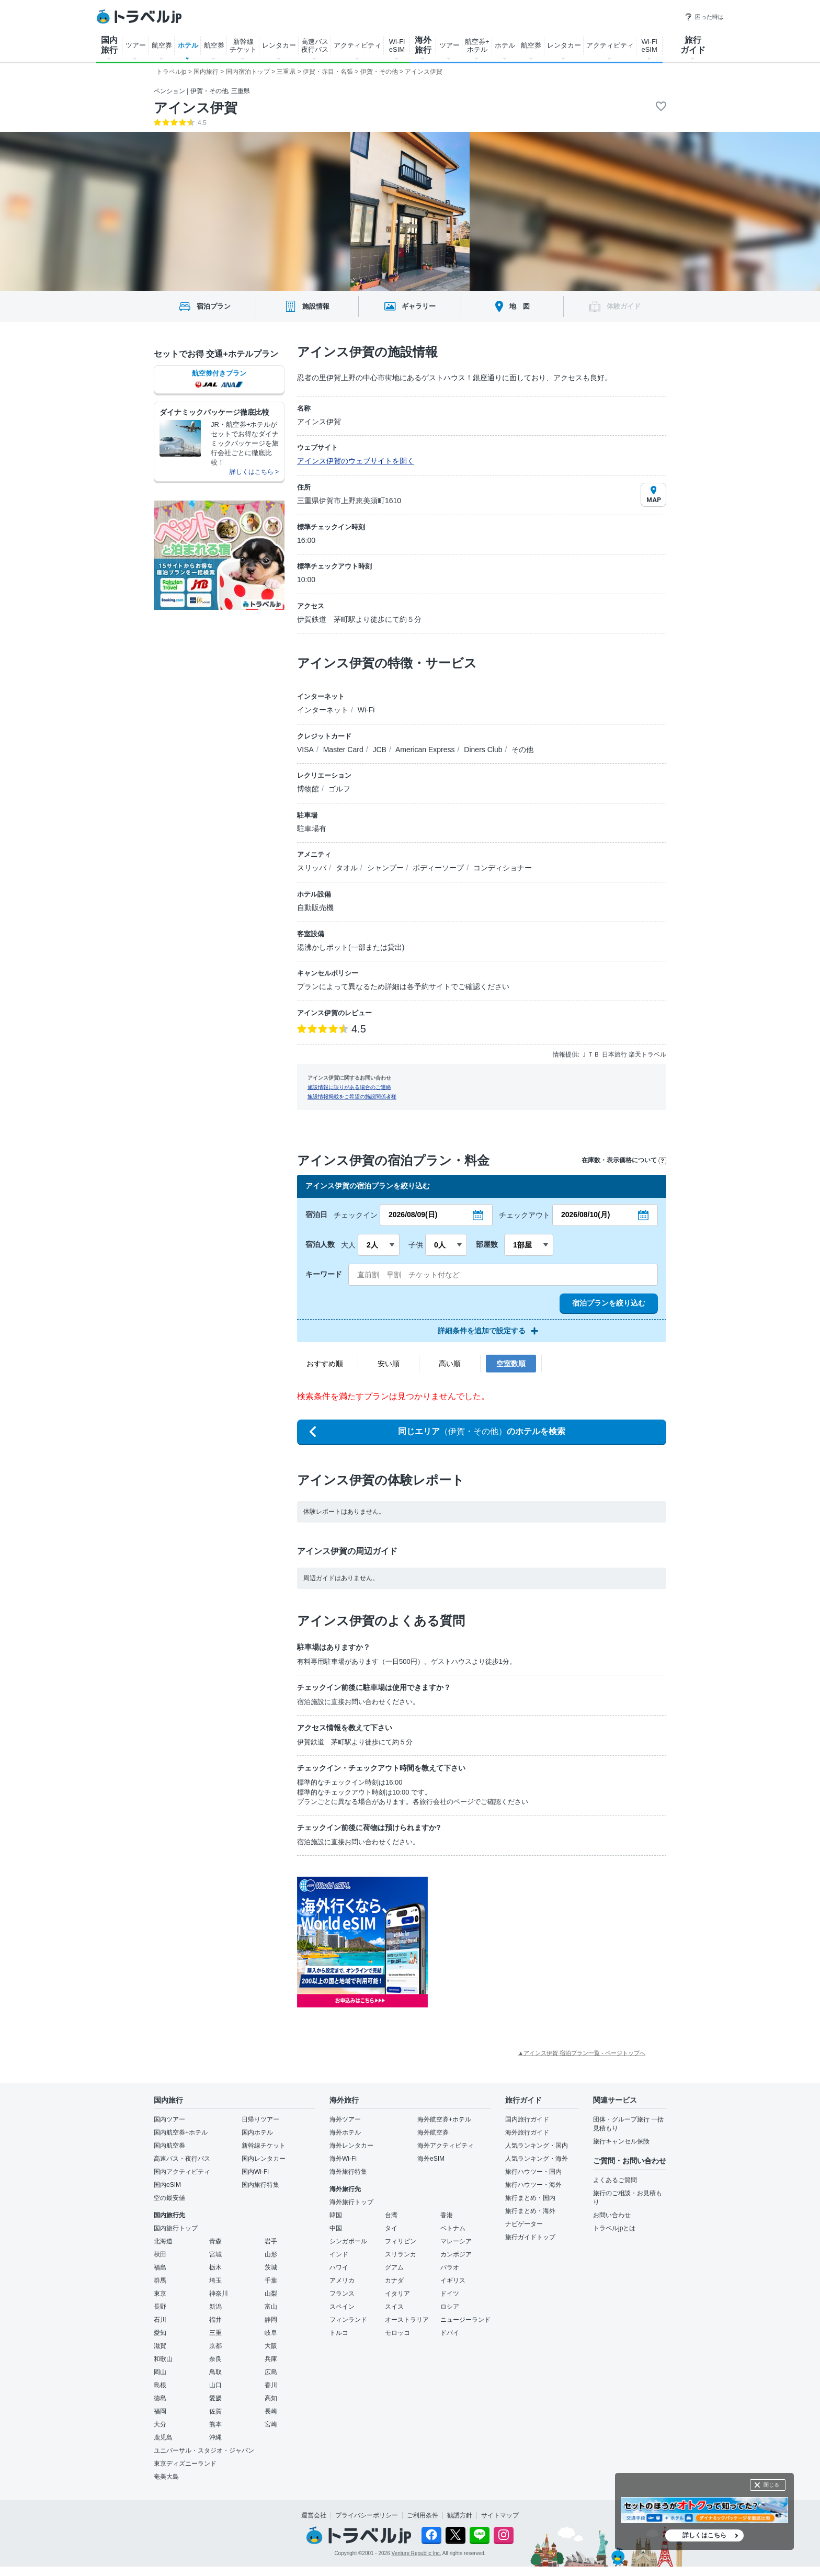 The height and width of the screenshot is (2576, 820). Describe the element at coordinates (477, 45) in the screenshot. I see `航空券+ ホテル` at that location.